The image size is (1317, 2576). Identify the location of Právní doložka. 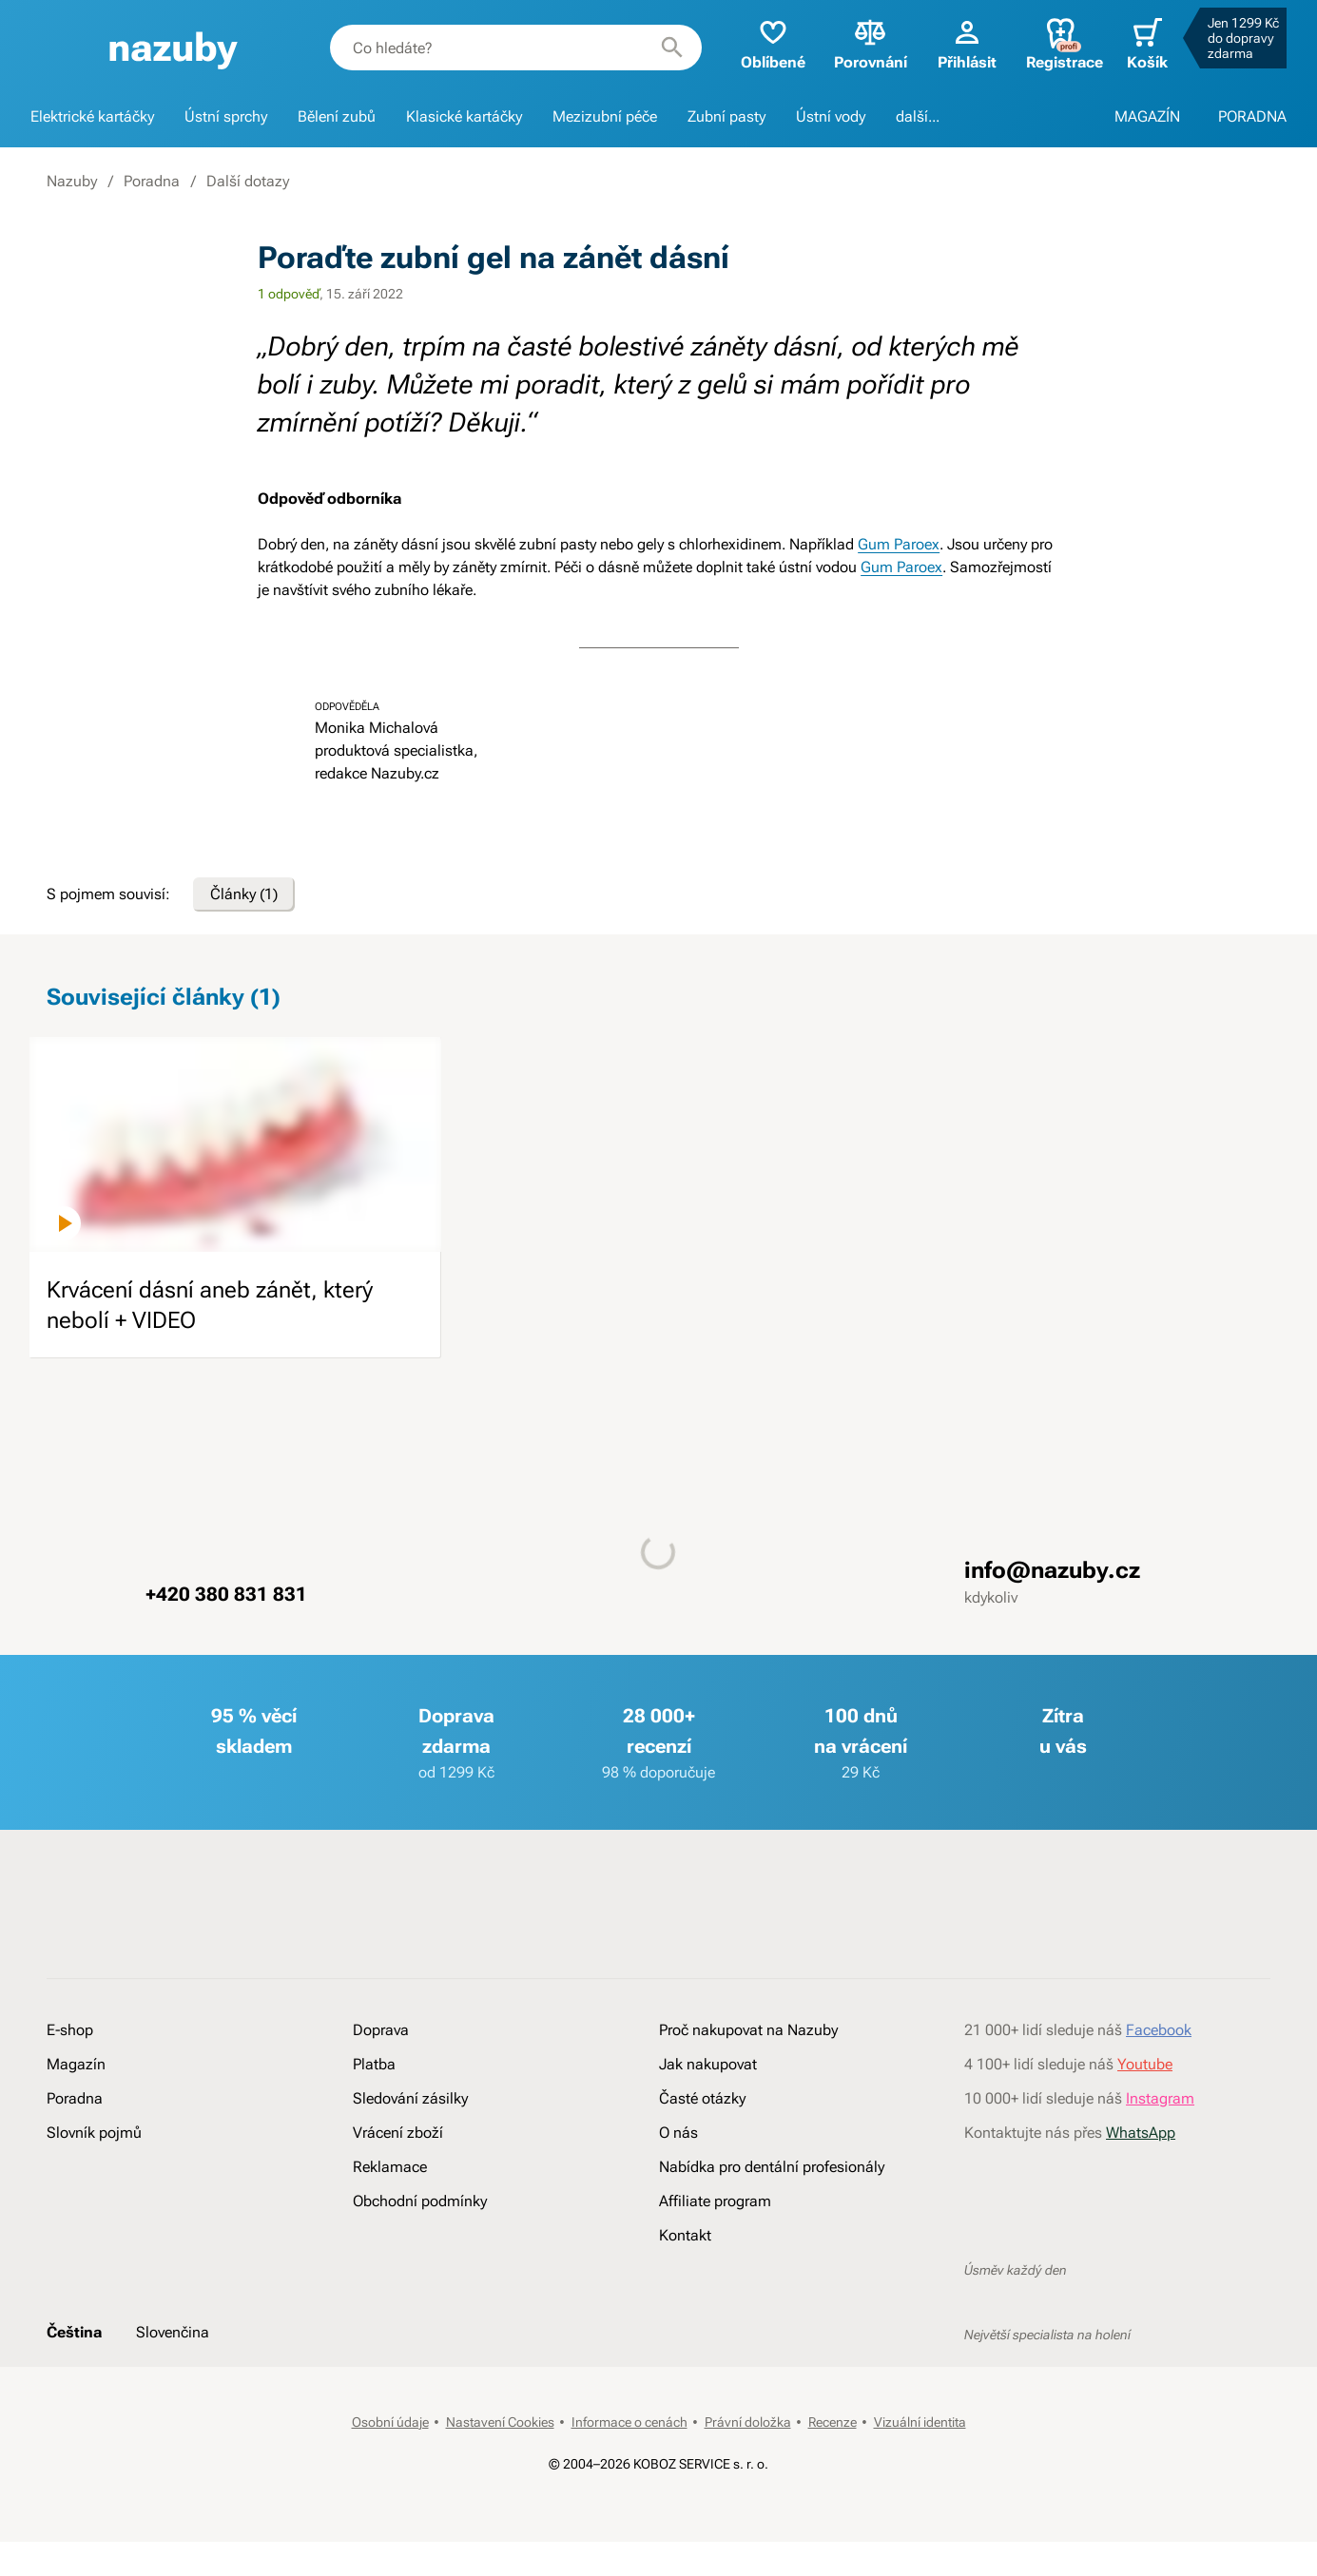
(748, 2422).